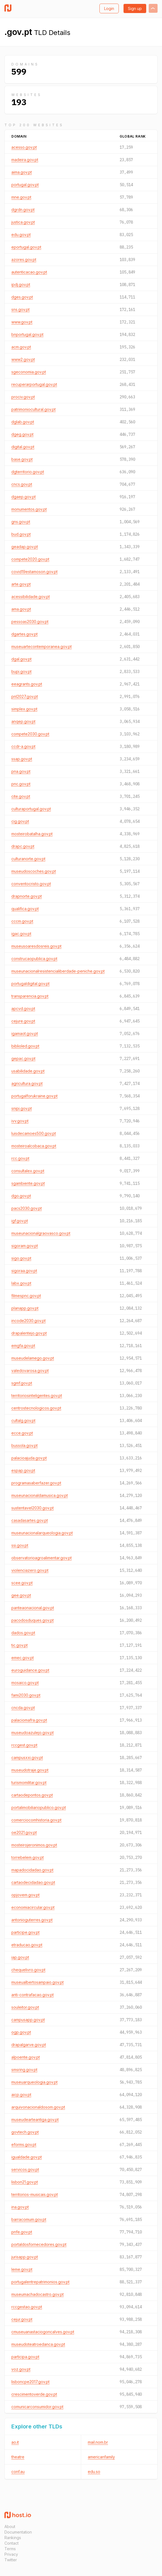 This screenshot has height=2576, width=162. Describe the element at coordinates (10, 2559) in the screenshot. I see `Twitter` at that location.